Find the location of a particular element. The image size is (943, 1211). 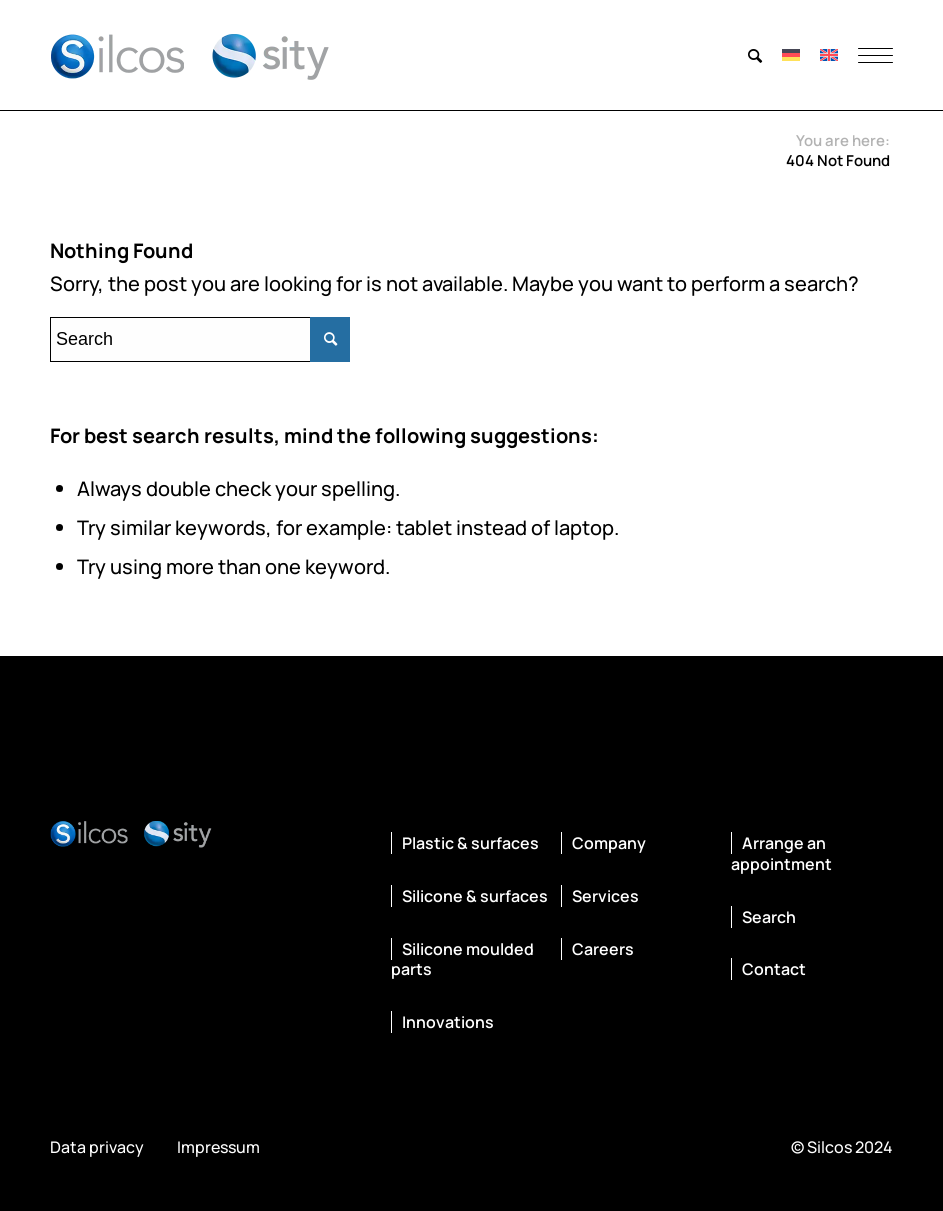

Search is located at coordinates (769, 917).